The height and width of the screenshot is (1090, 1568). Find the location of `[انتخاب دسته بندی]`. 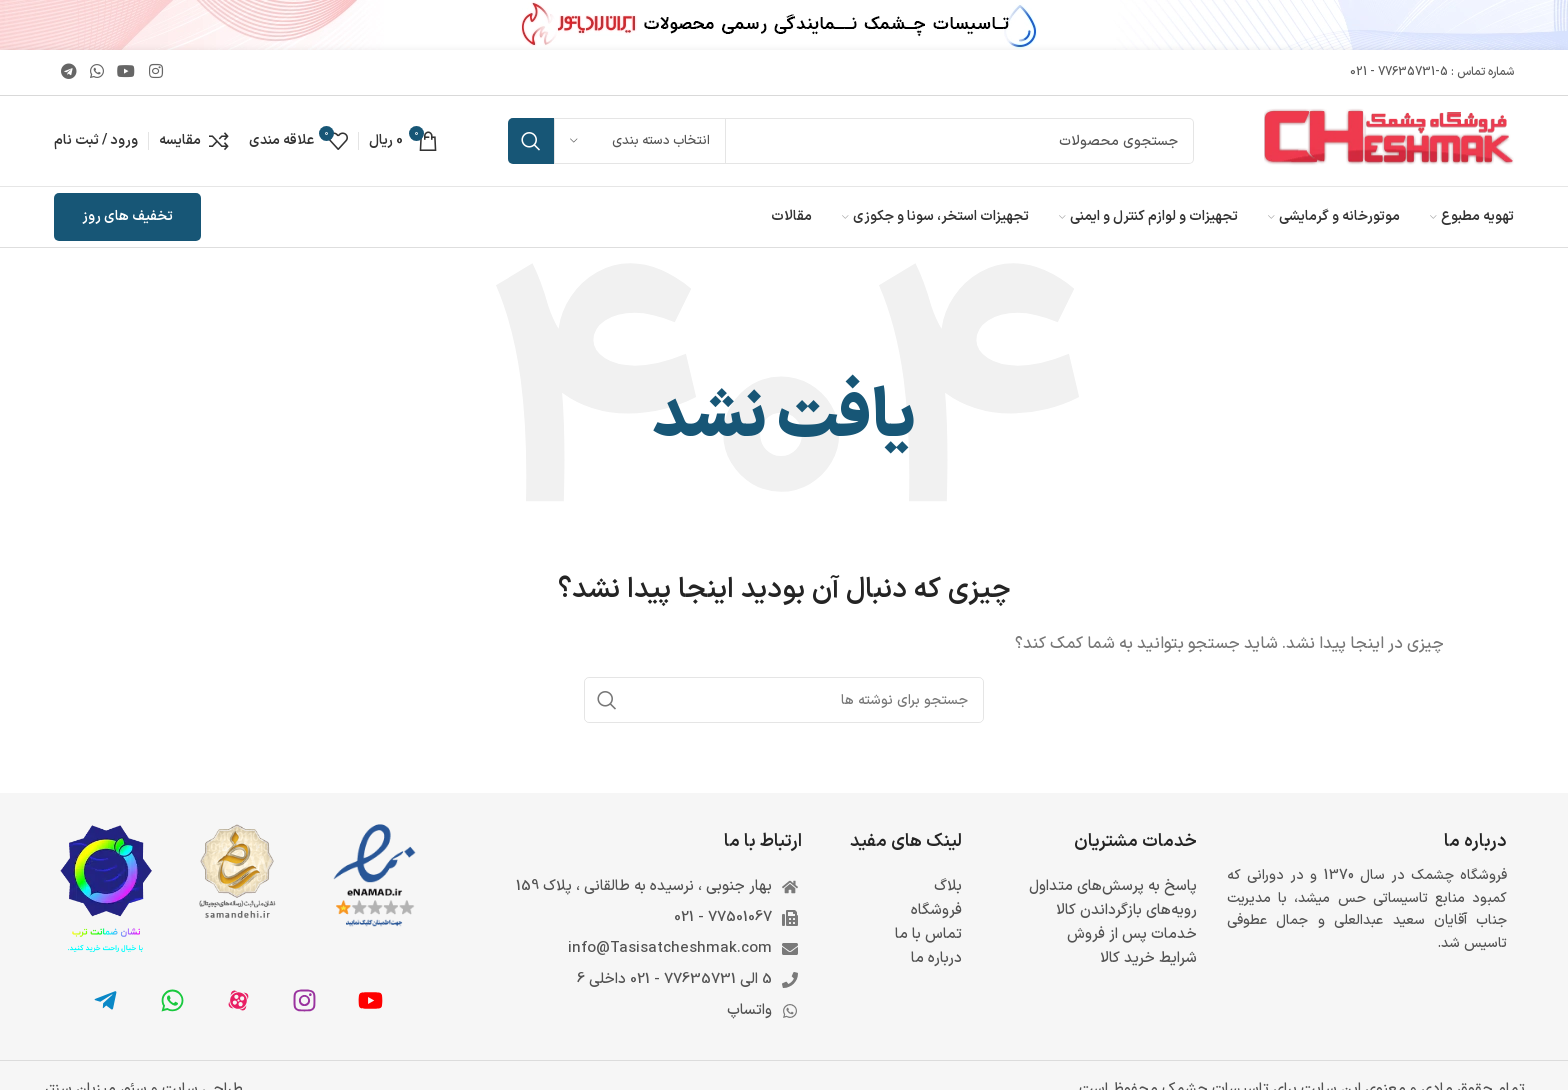

[انتخاب دسته بندی] is located at coordinates (640, 141).